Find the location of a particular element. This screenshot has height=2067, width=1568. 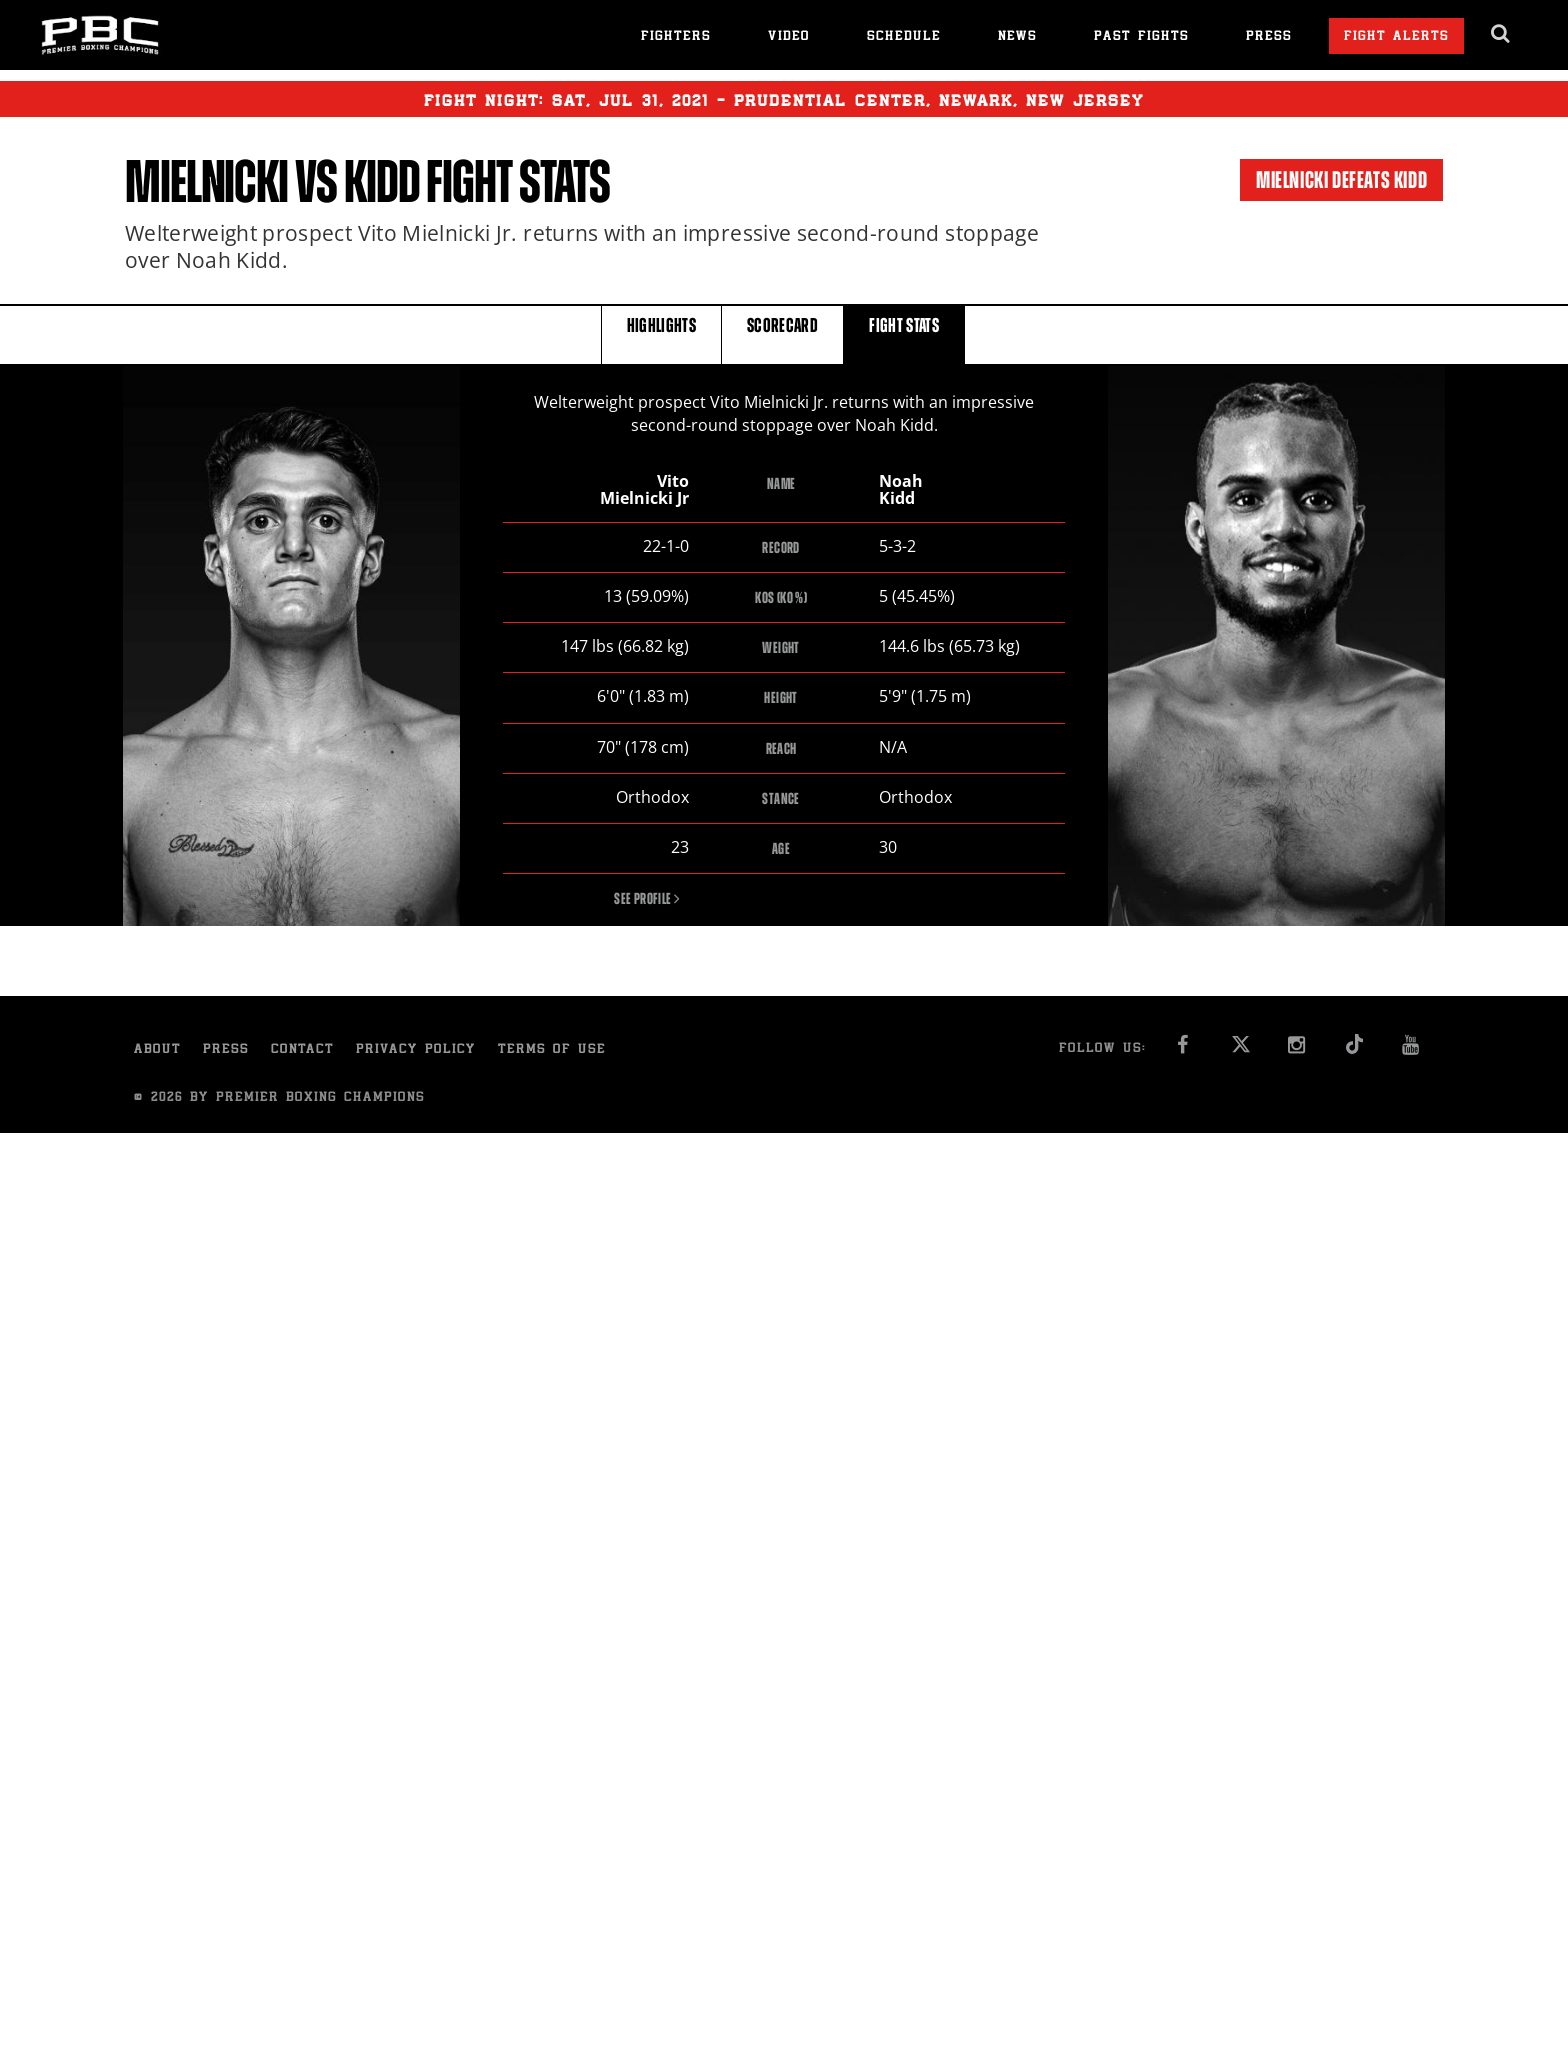

Past Fights is located at coordinates (1141, 37).